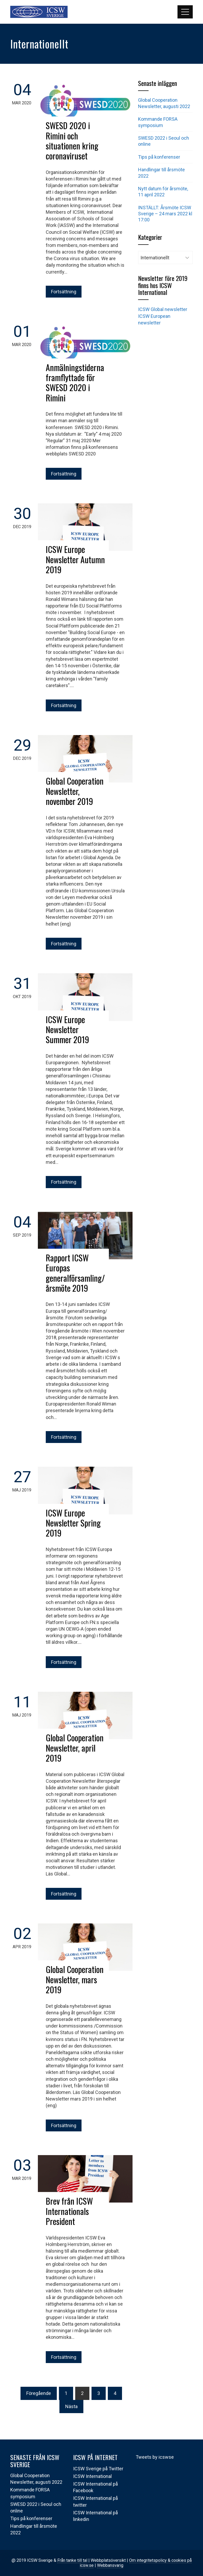  Describe the element at coordinates (75, 559) in the screenshot. I see `ICSW Europe Newsletter Autumn 2019` at that location.